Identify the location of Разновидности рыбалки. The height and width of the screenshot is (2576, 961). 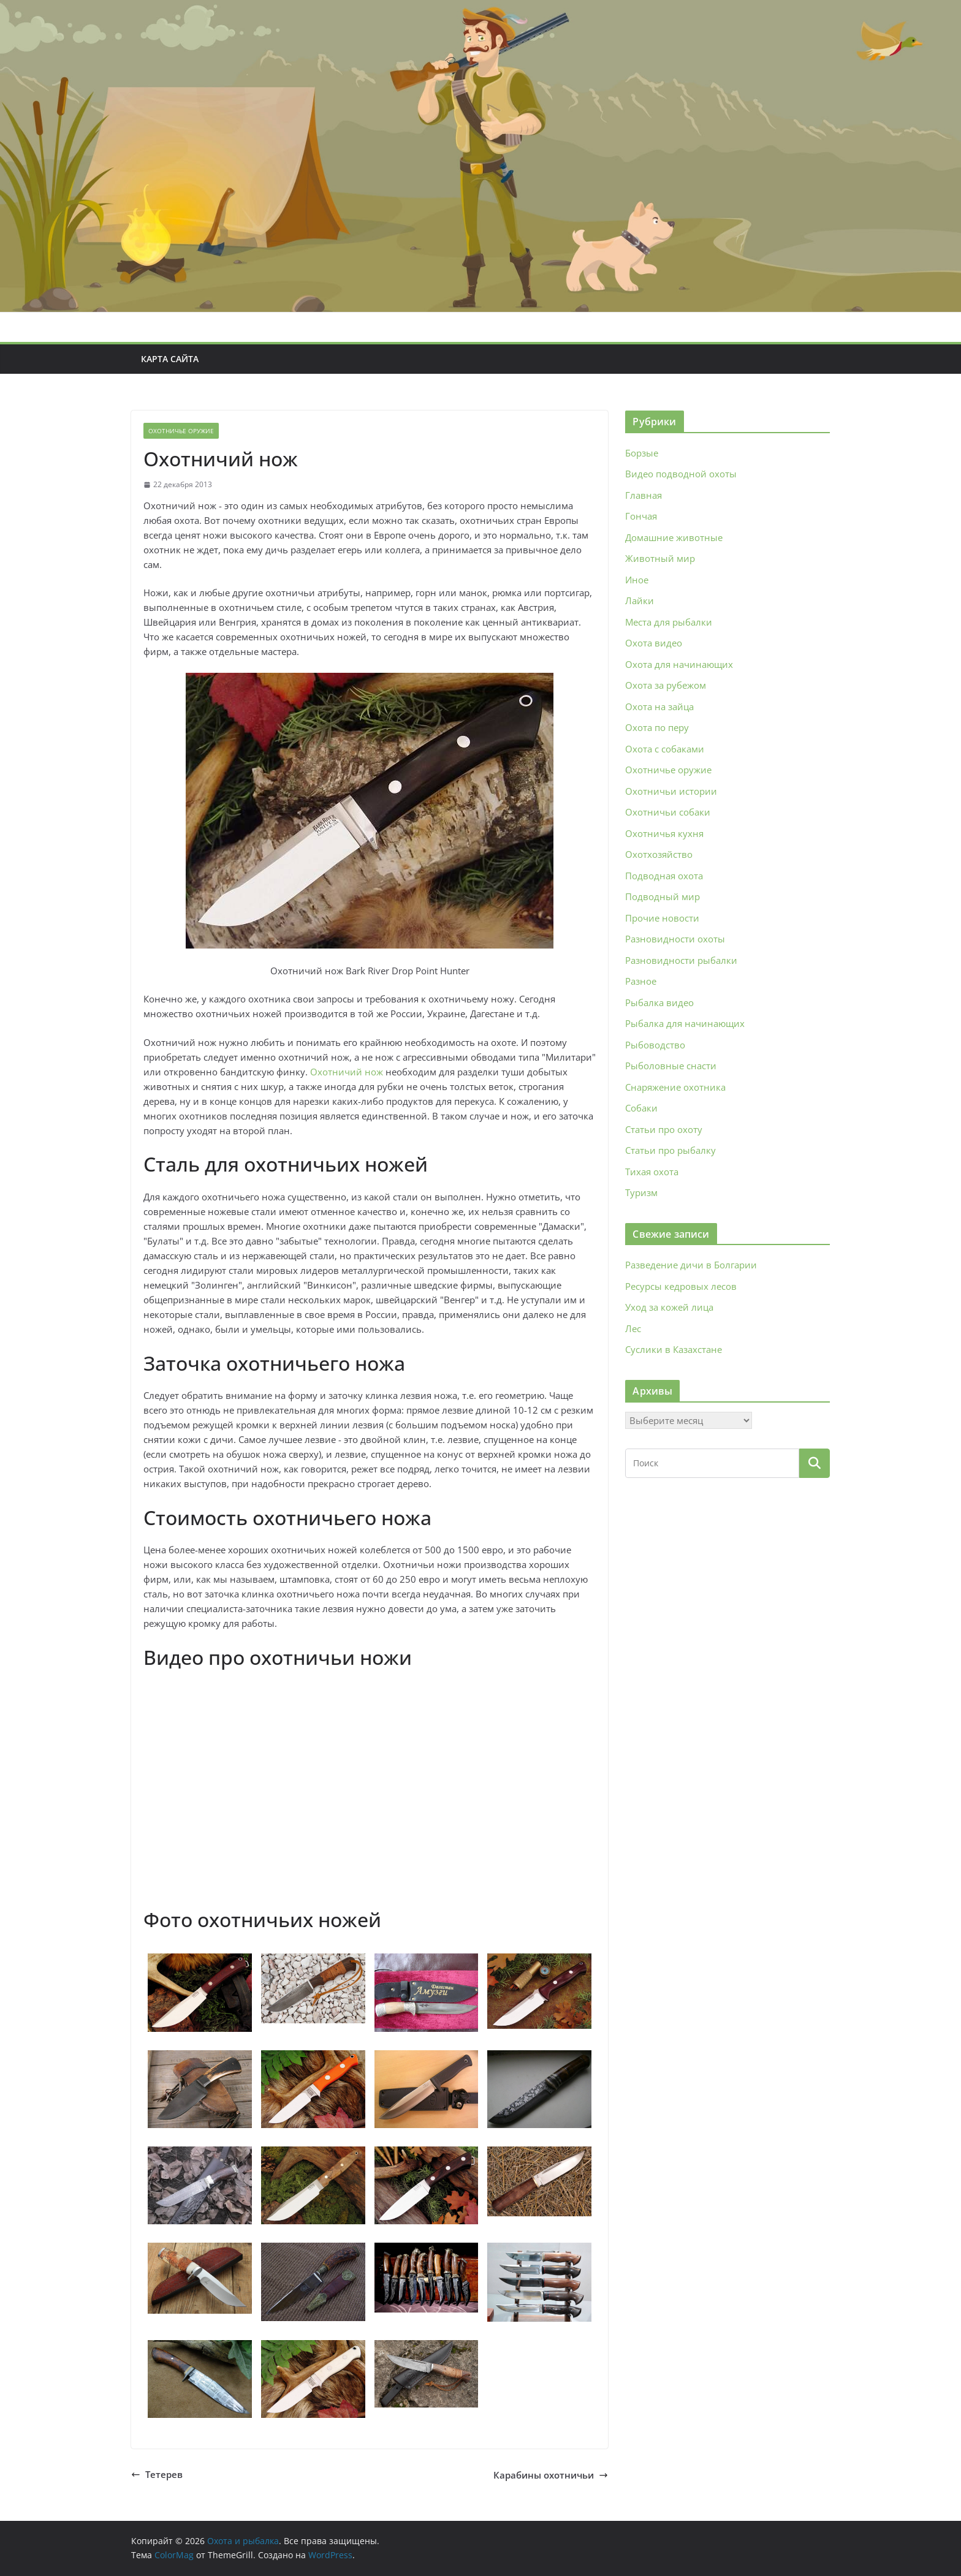
(681, 960).